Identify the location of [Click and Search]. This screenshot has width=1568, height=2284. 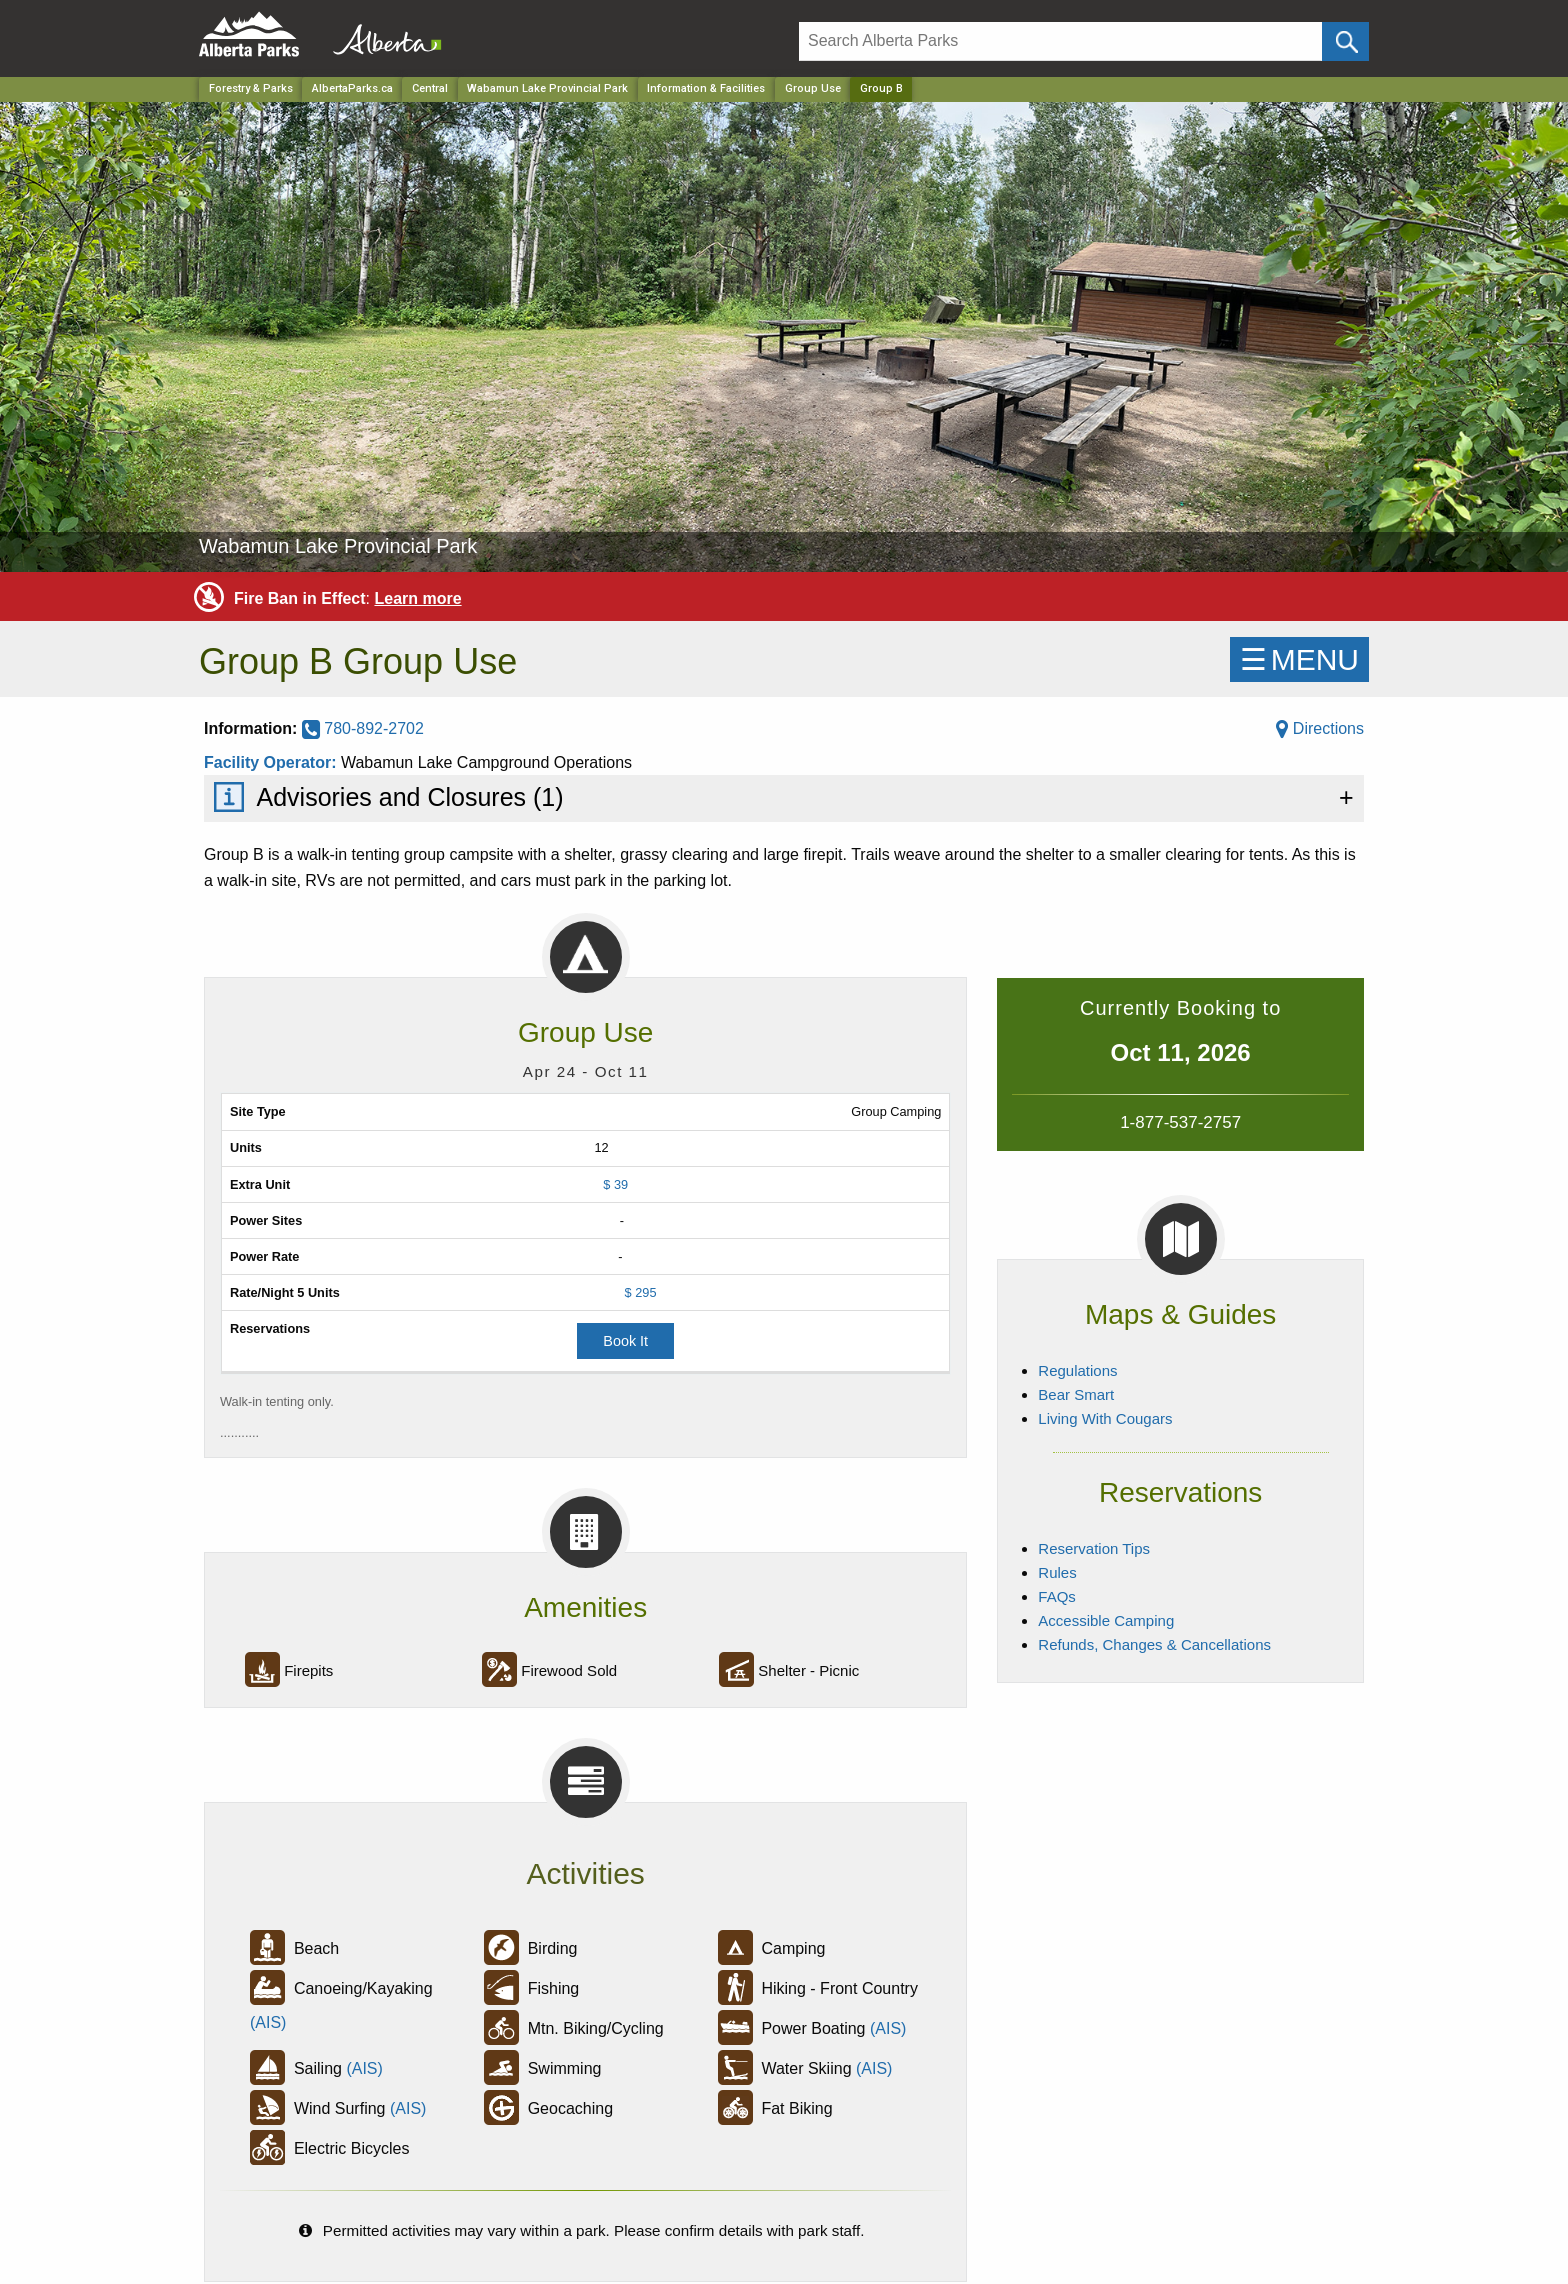
(1345, 41).